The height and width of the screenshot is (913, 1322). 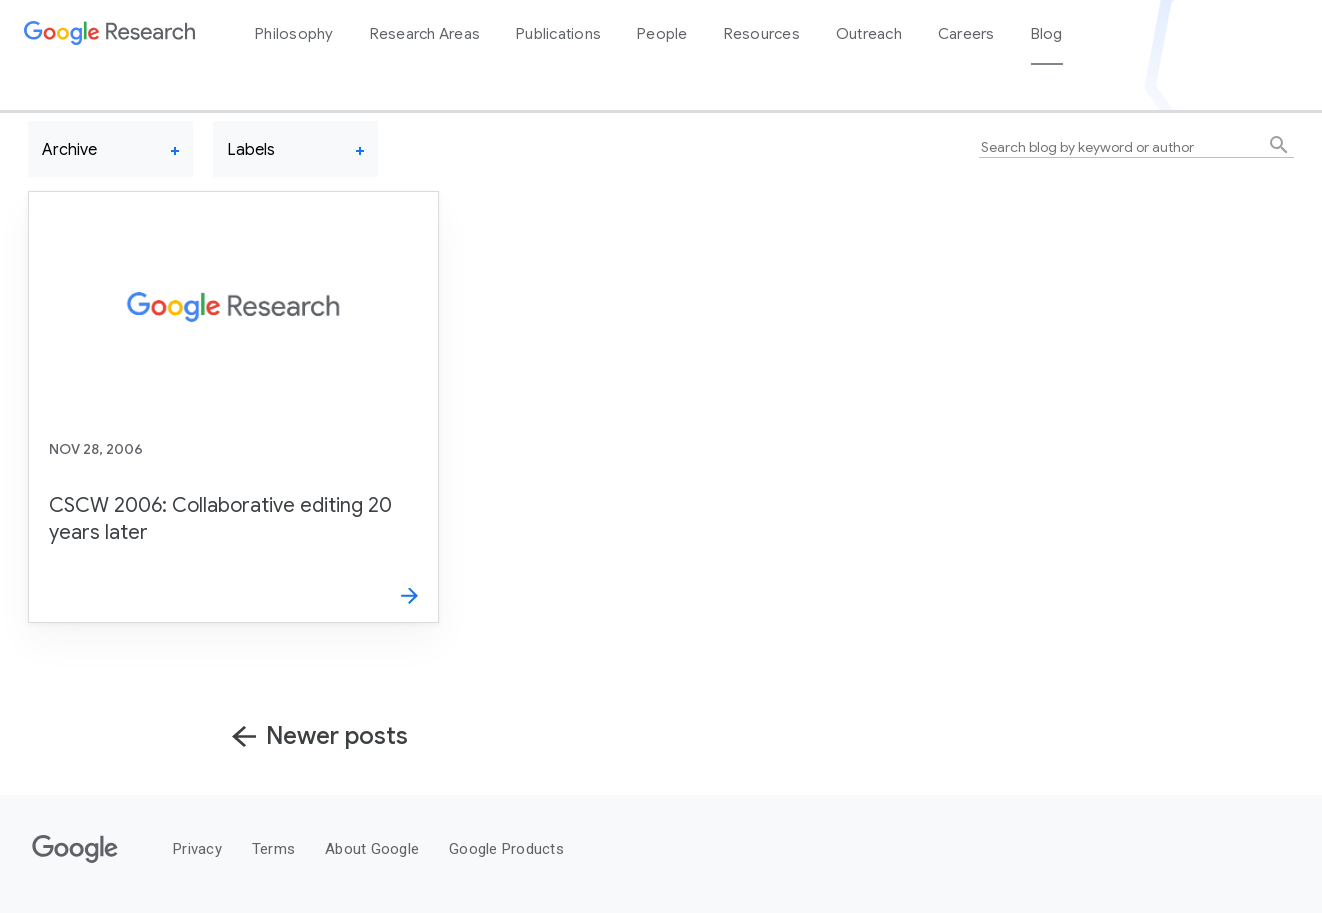 What do you see at coordinates (69, 150) in the screenshot?
I see `Archive` at bounding box center [69, 150].